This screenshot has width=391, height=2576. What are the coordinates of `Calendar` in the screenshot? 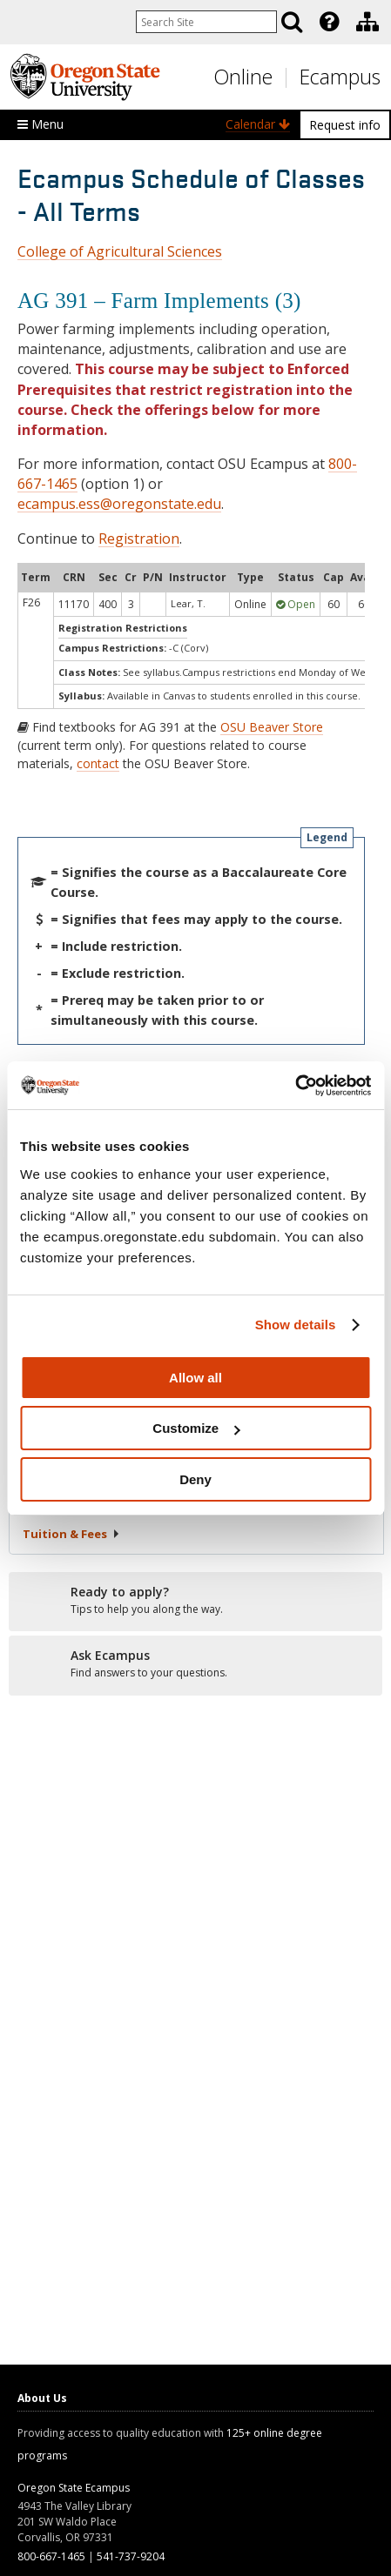 It's located at (258, 124).